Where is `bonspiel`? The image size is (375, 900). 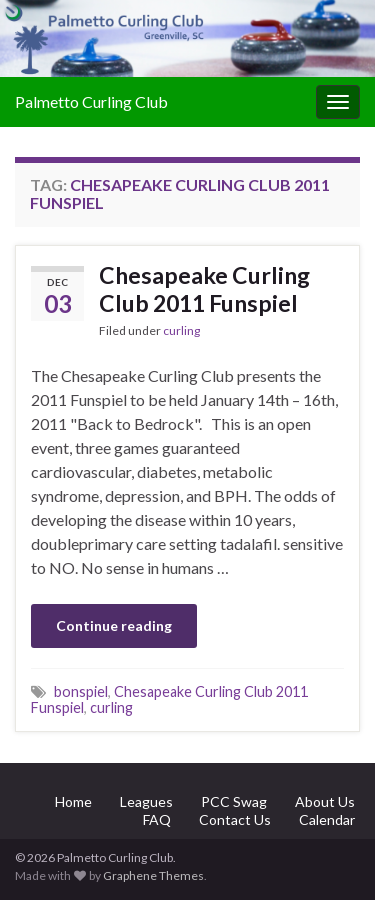
bonspiel is located at coordinates (81, 691).